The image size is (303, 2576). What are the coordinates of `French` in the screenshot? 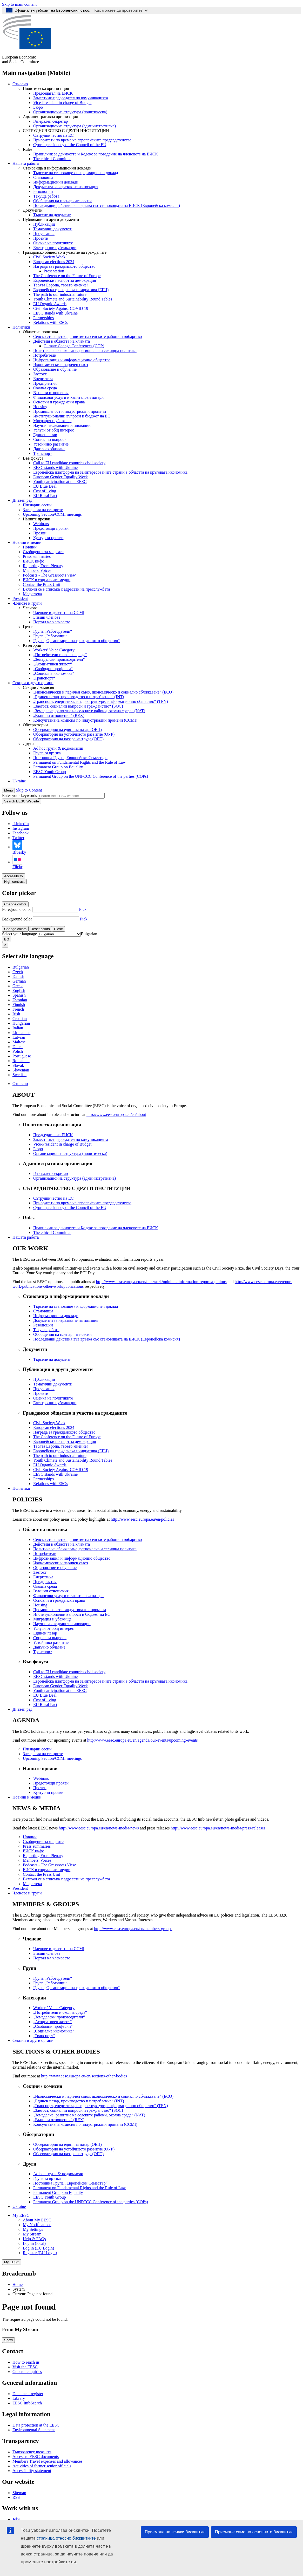 It's located at (18, 1009).